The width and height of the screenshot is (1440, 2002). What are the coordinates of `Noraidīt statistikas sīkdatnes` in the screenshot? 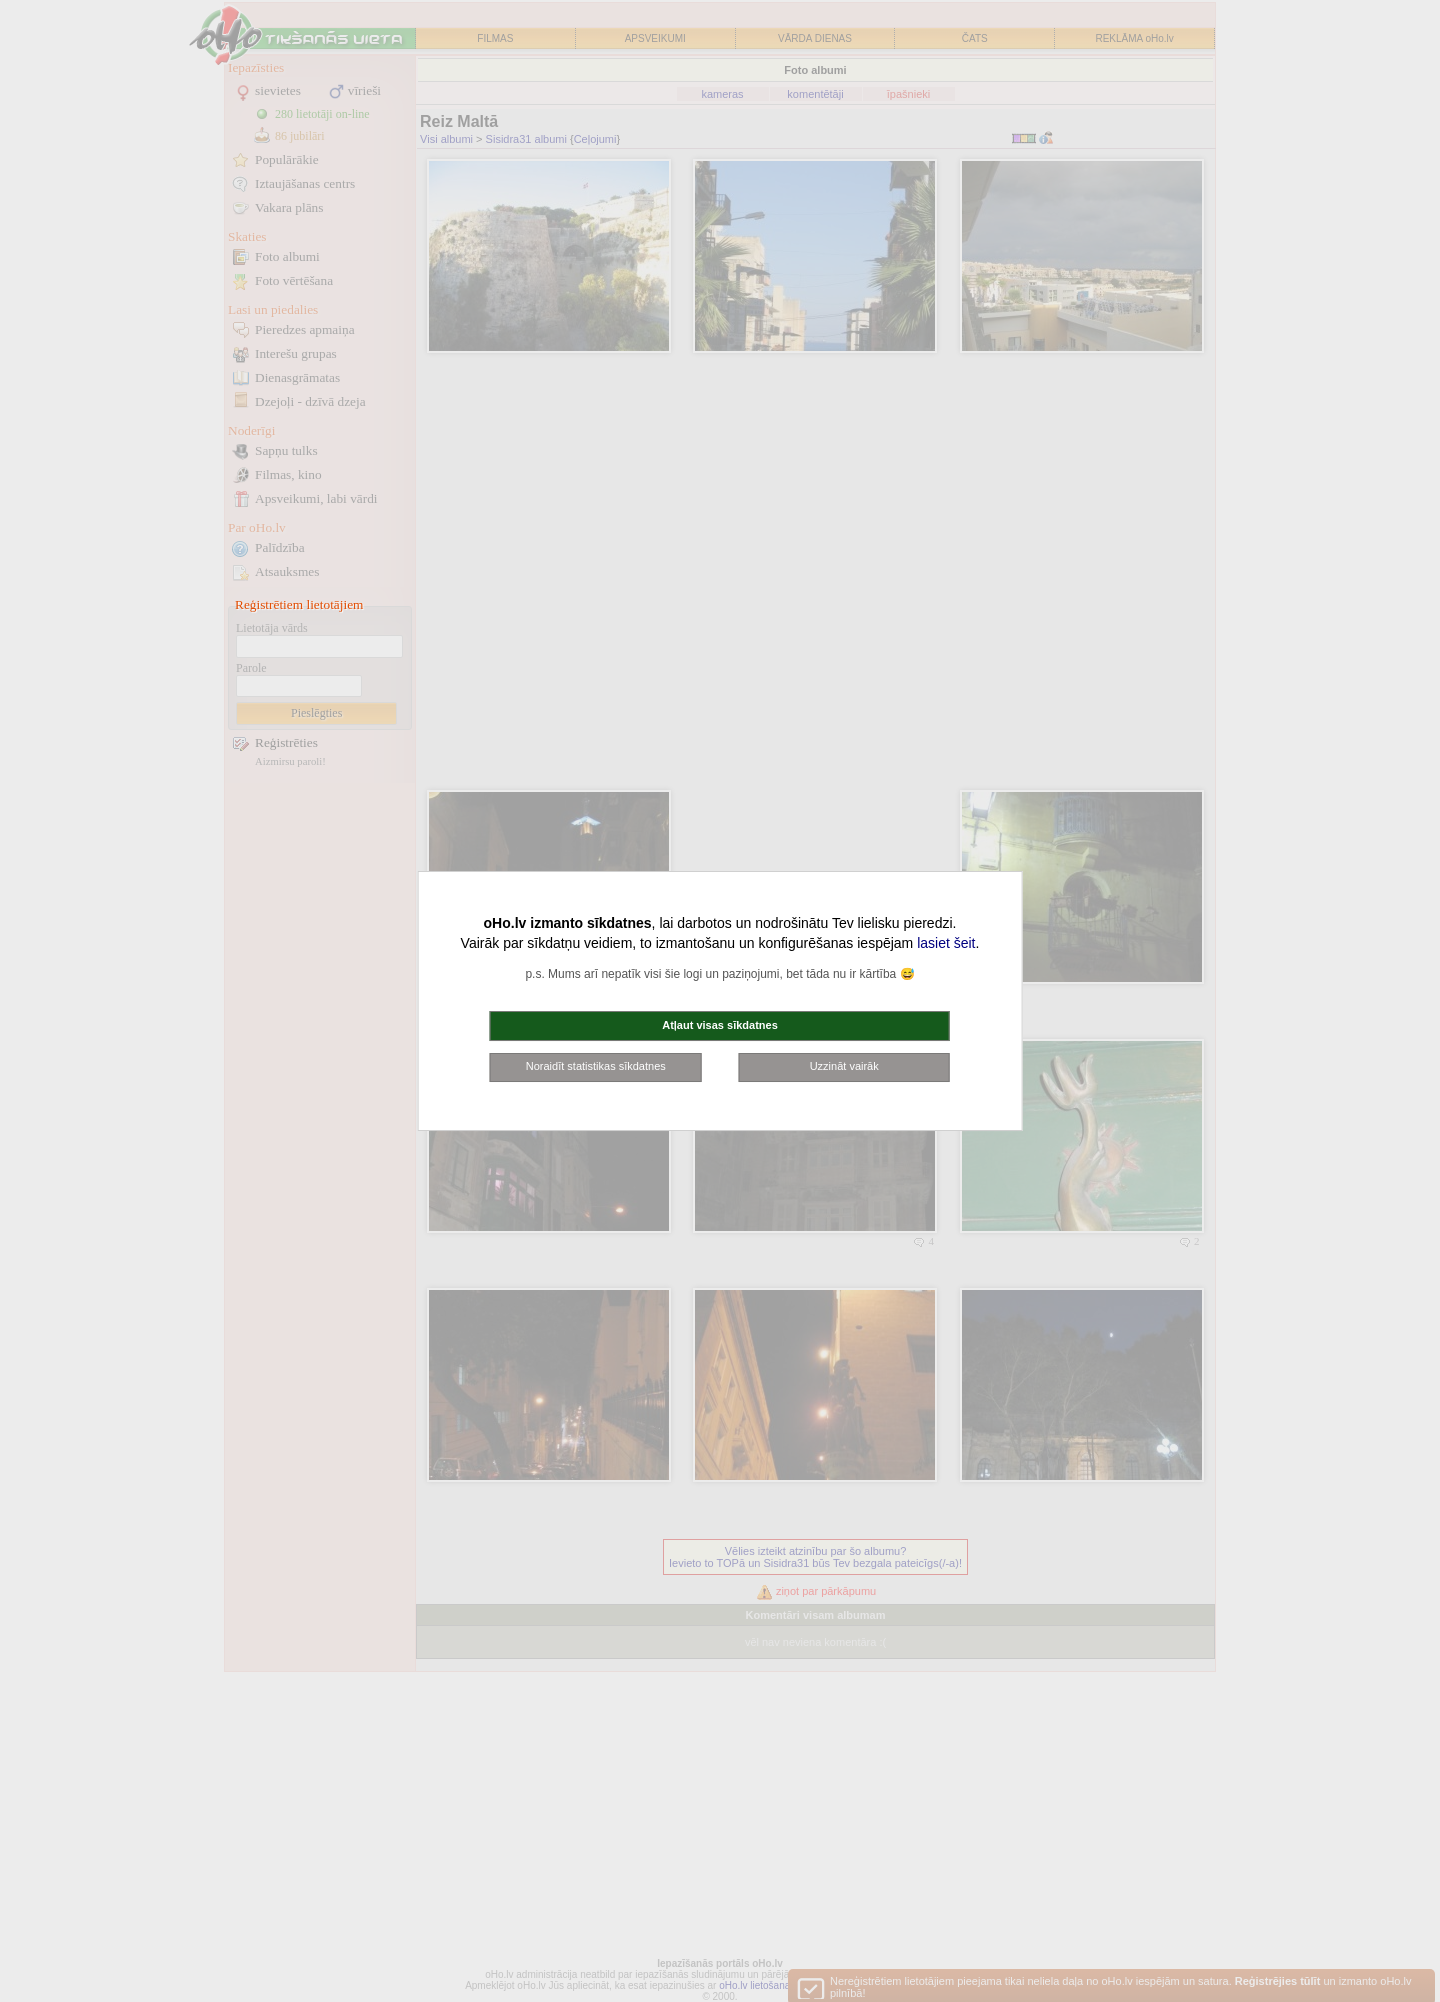 It's located at (596, 1066).